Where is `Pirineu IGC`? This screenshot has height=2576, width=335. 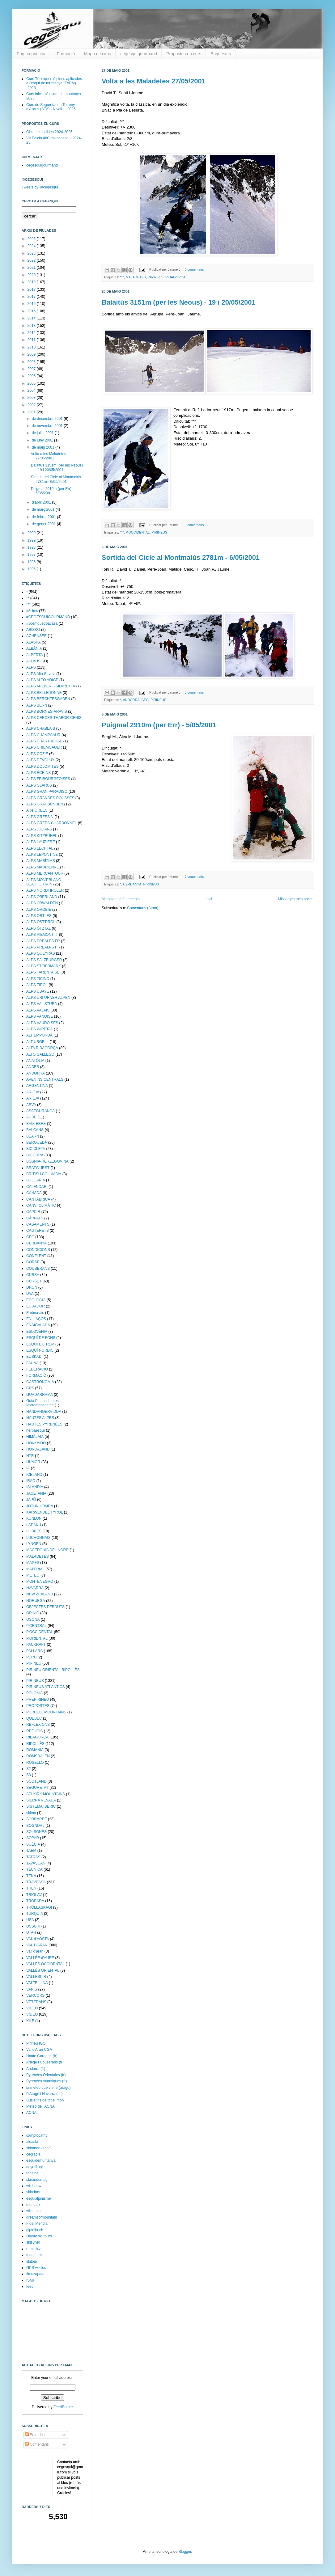
Pirineu IGC is located at coordinates (35, 2043).